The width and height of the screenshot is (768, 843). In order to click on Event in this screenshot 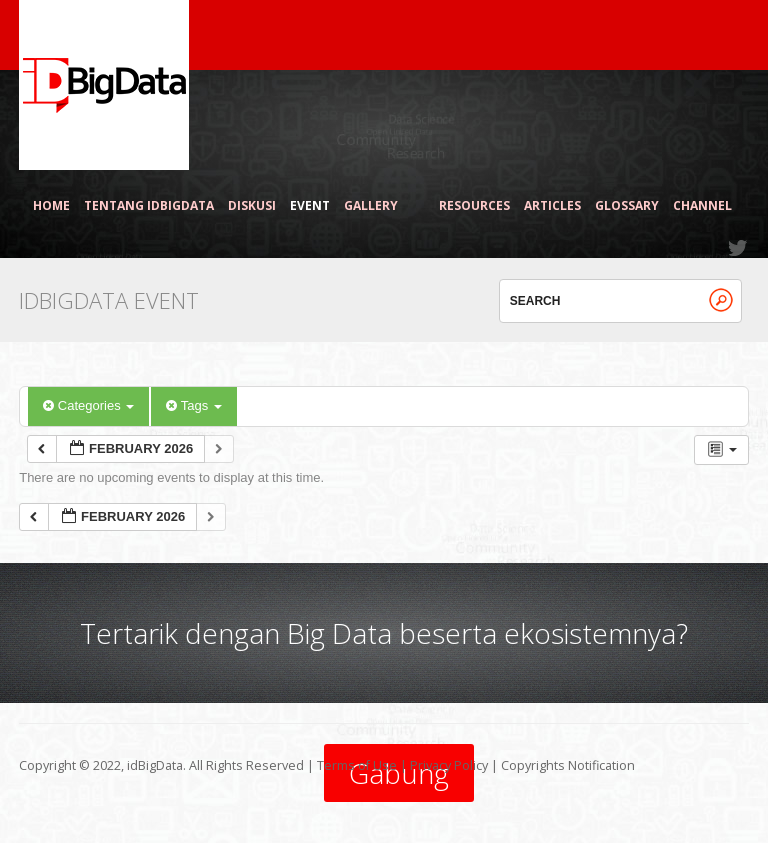, I will do `click(310, 206)`.